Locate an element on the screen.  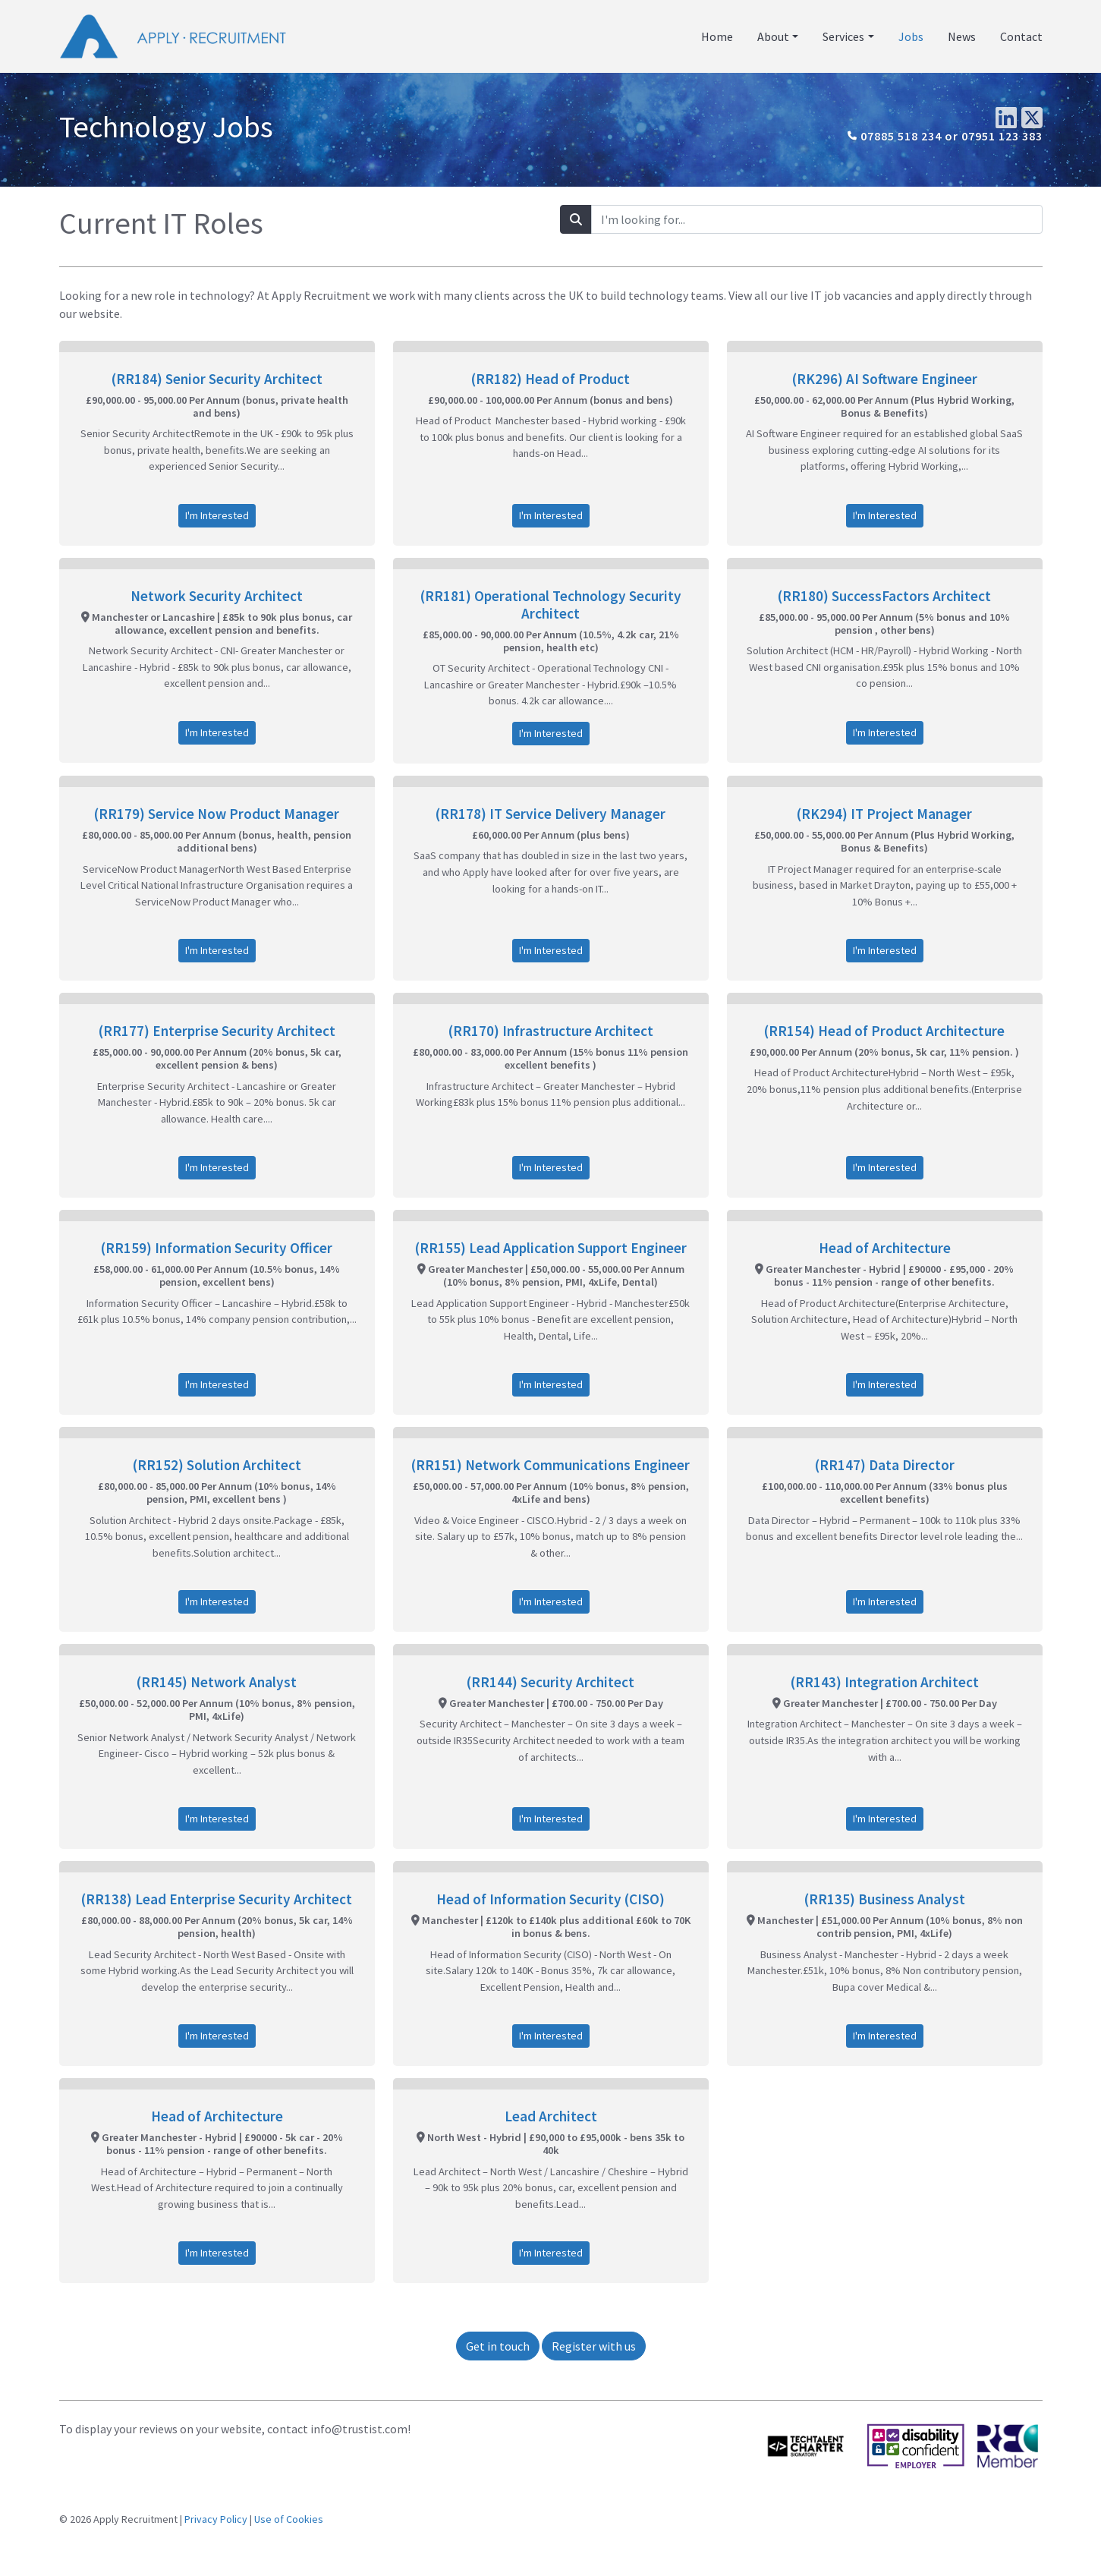
(RR182) Head of Product is located at coordinates (550, 379).